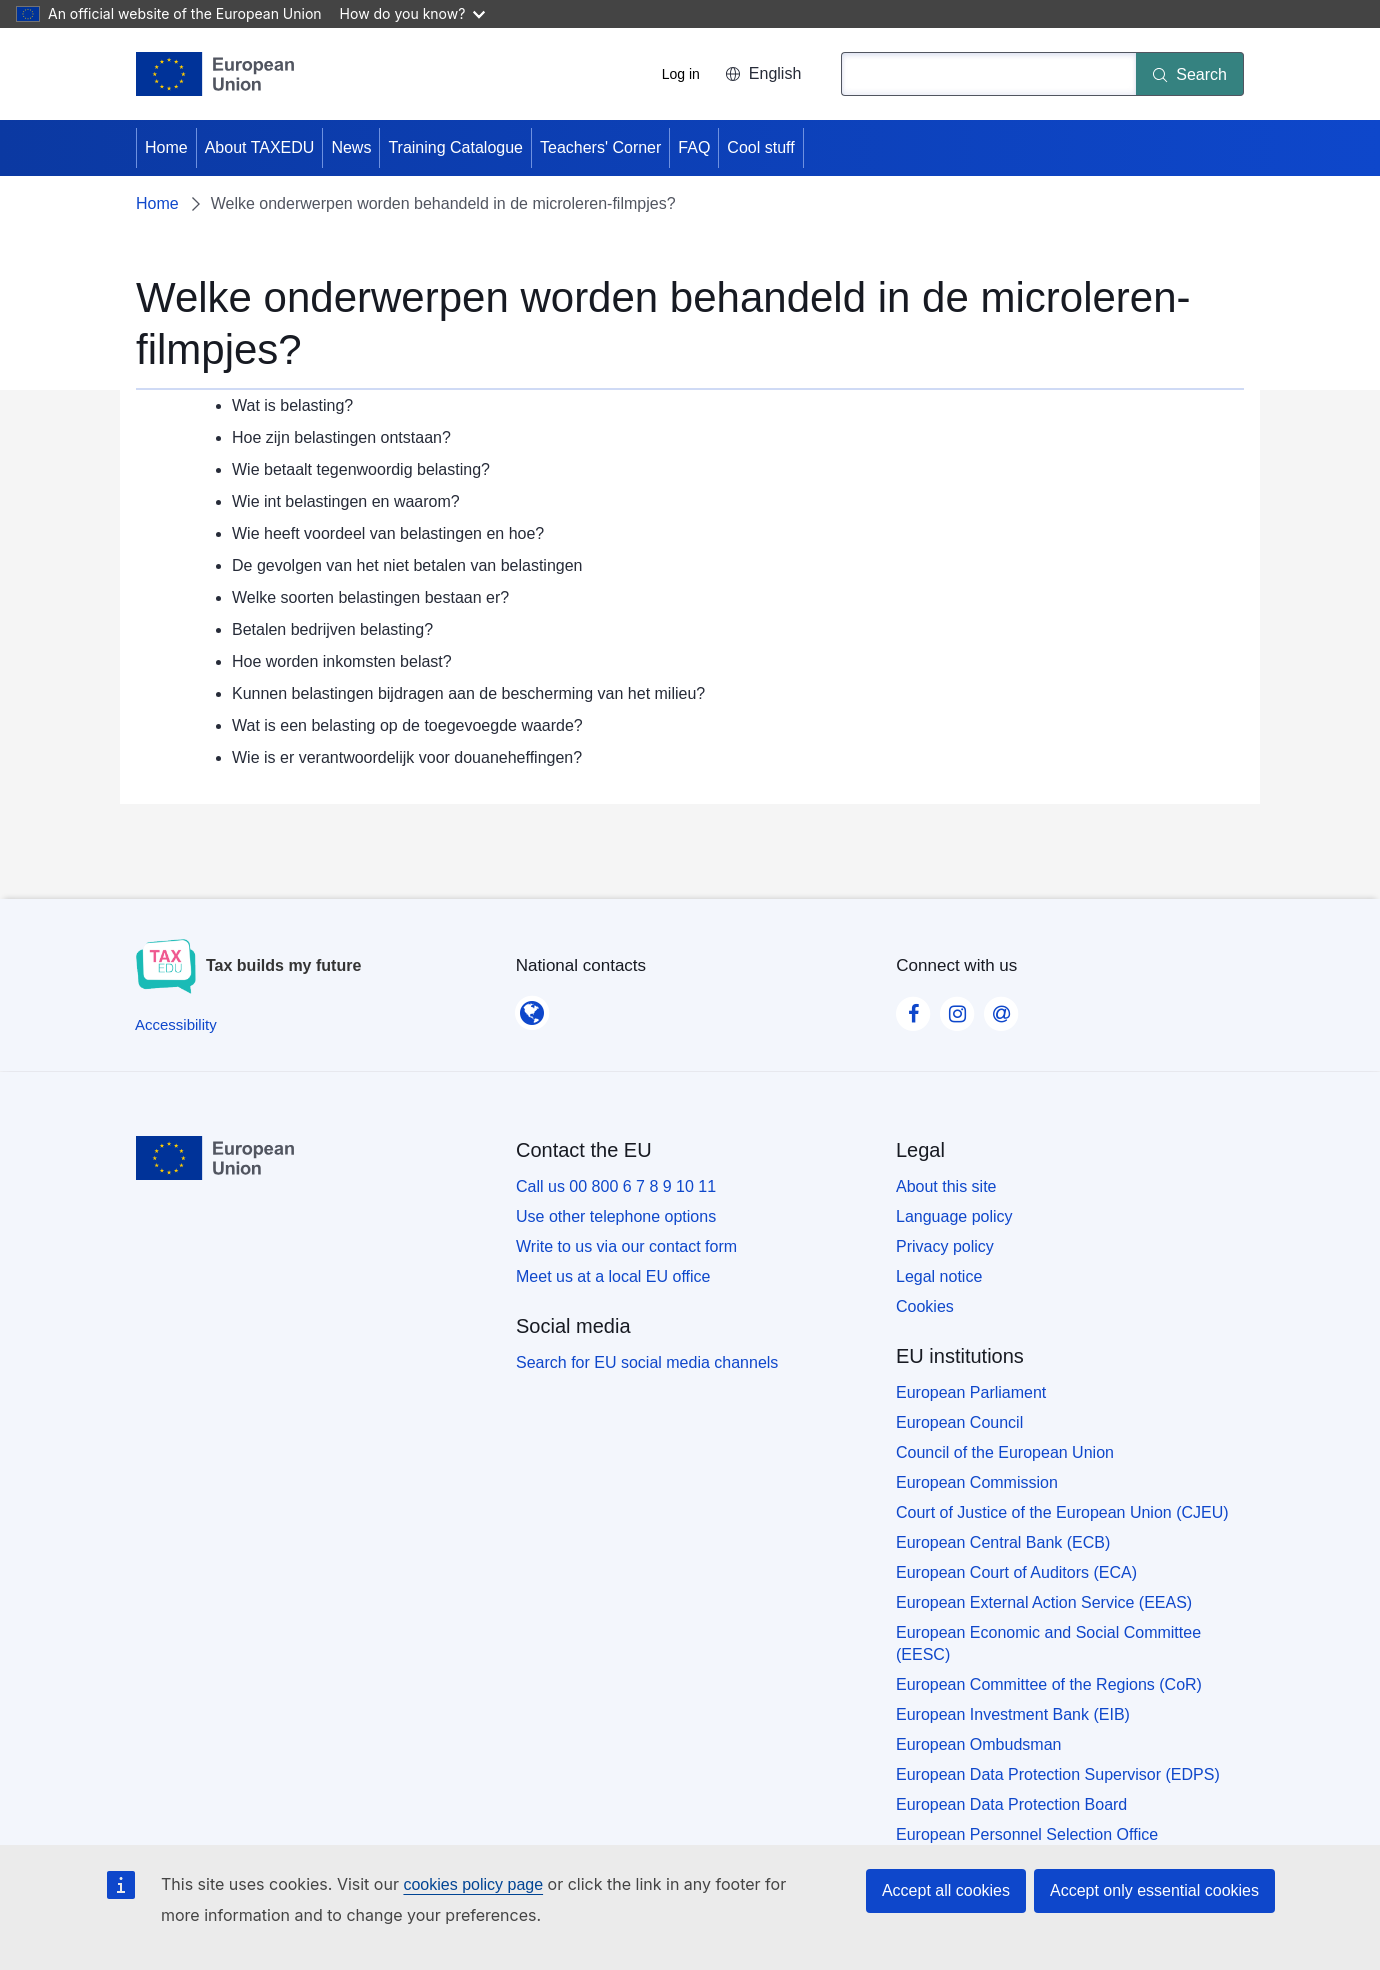 The width and height of the screenshot is (1380, 1970). I want to click on Teachers' Corner, so click(600, 147).